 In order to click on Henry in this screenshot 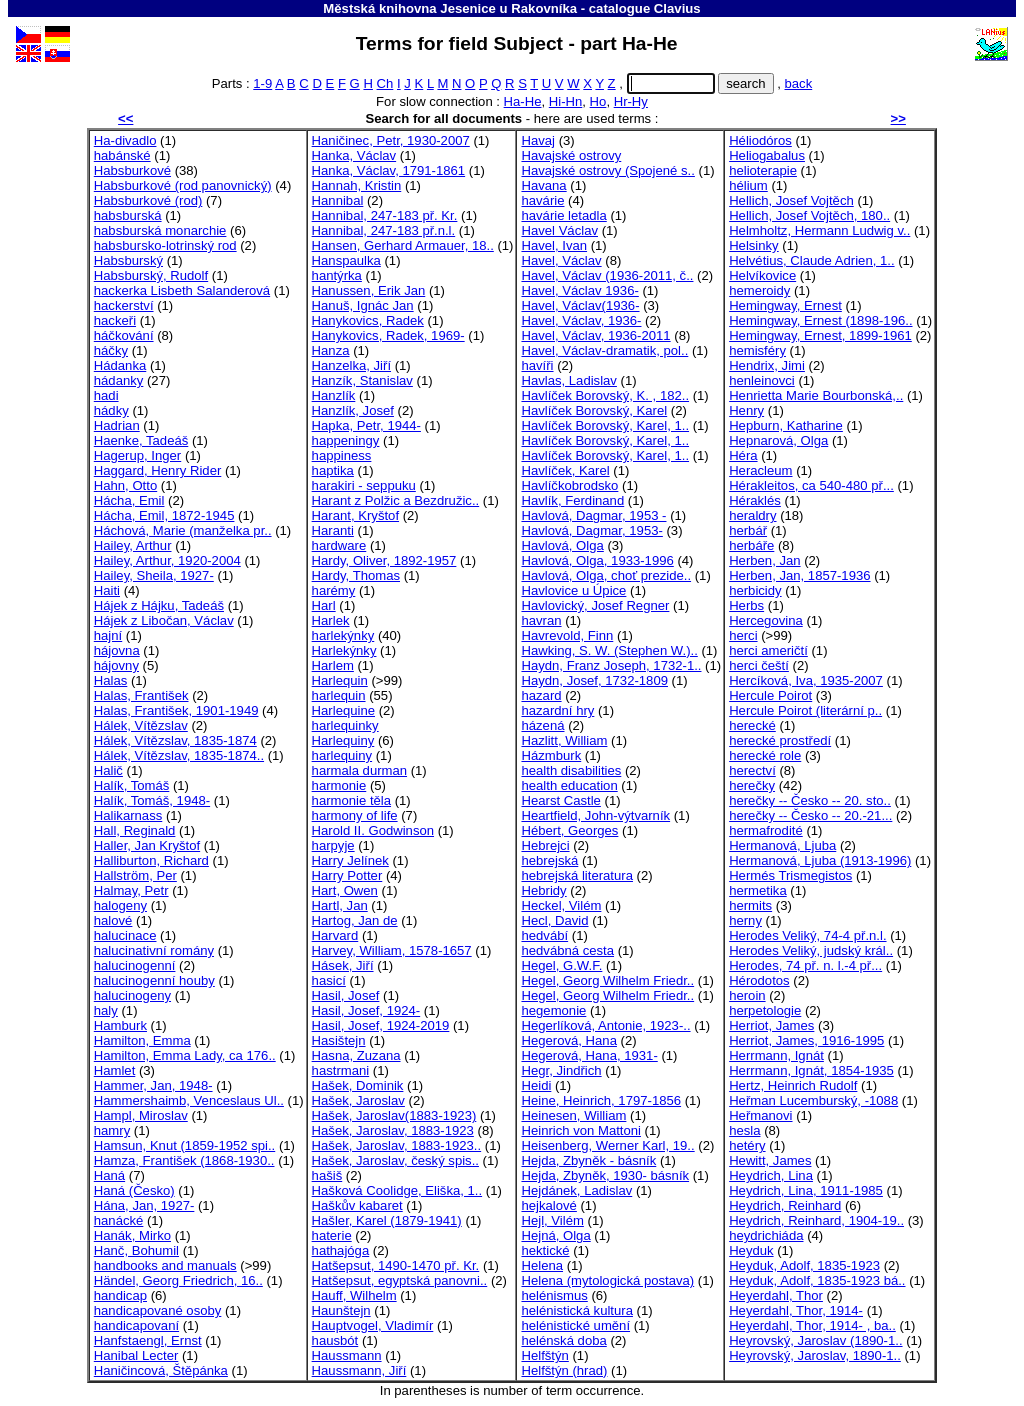, I will do `click(746, 410)`.